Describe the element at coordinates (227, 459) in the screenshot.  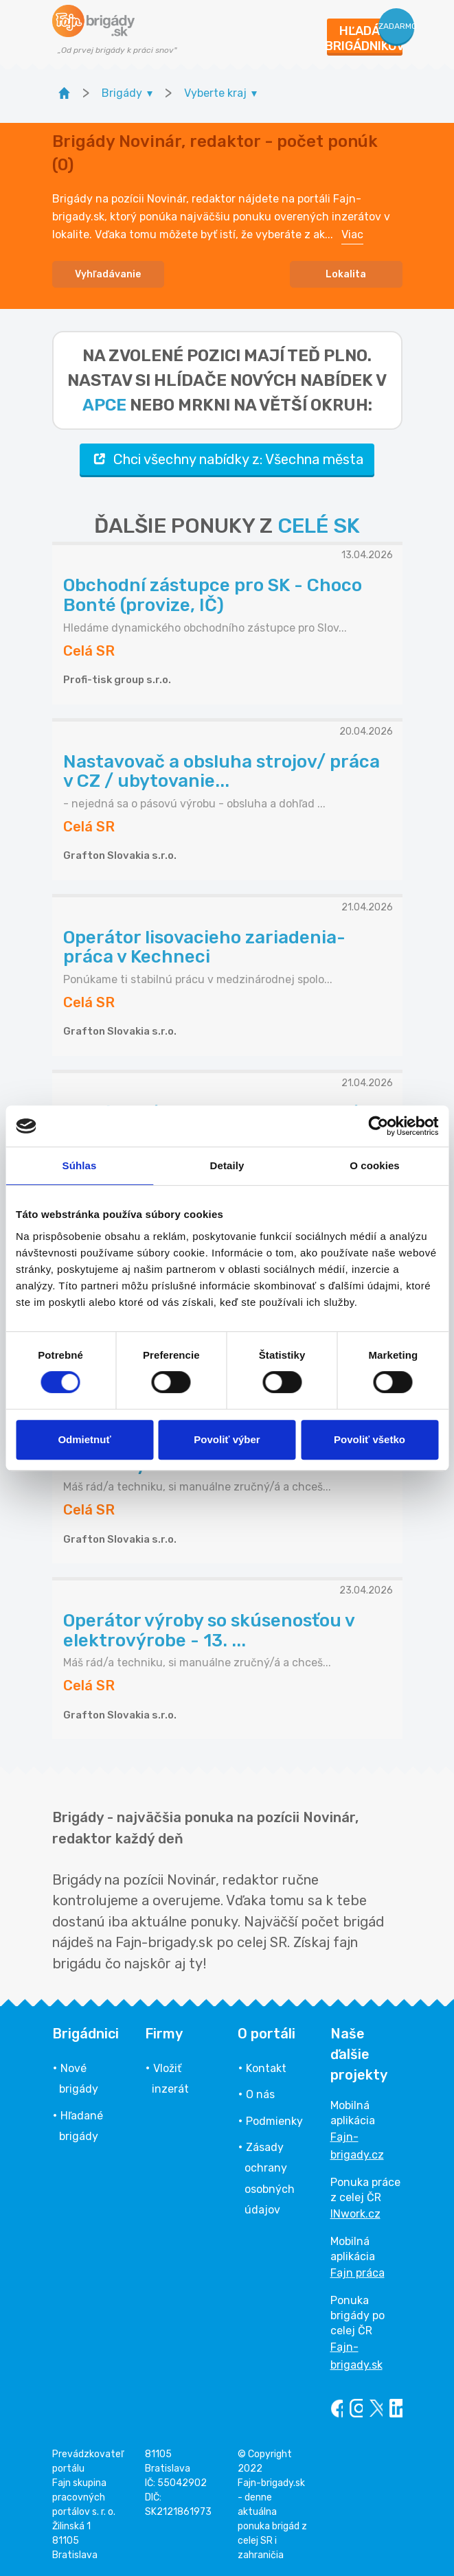
I see `Chci všechny nabídky z: Všechna města` at that location.